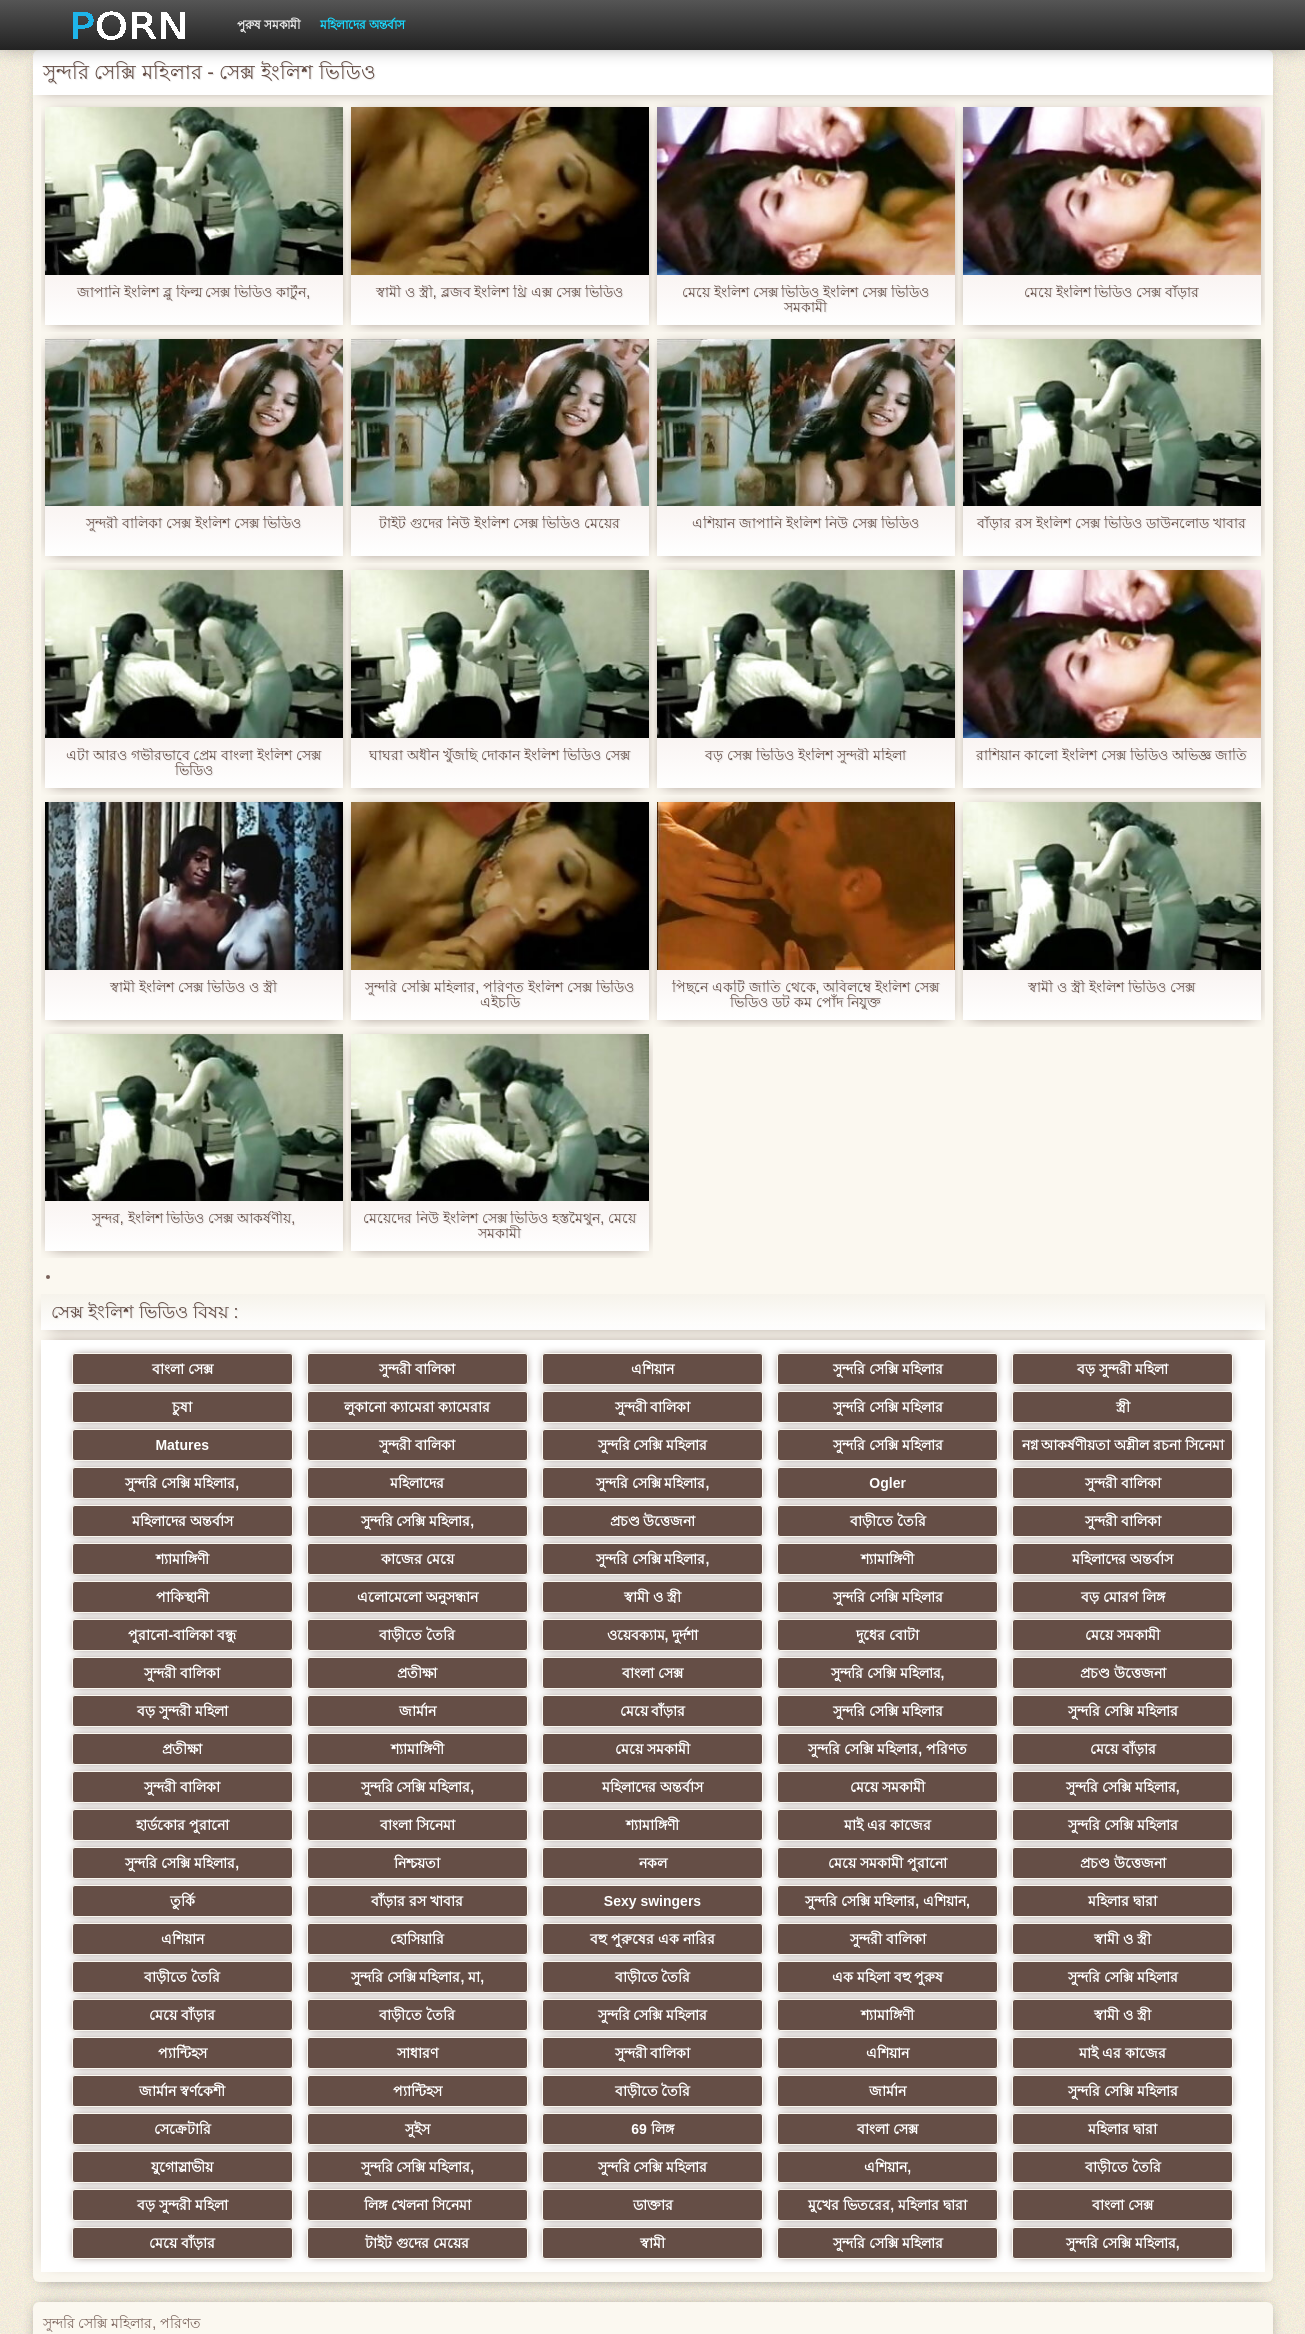  I want to click on মহিলাদের অন্তর্বাস, so click(362, 25).